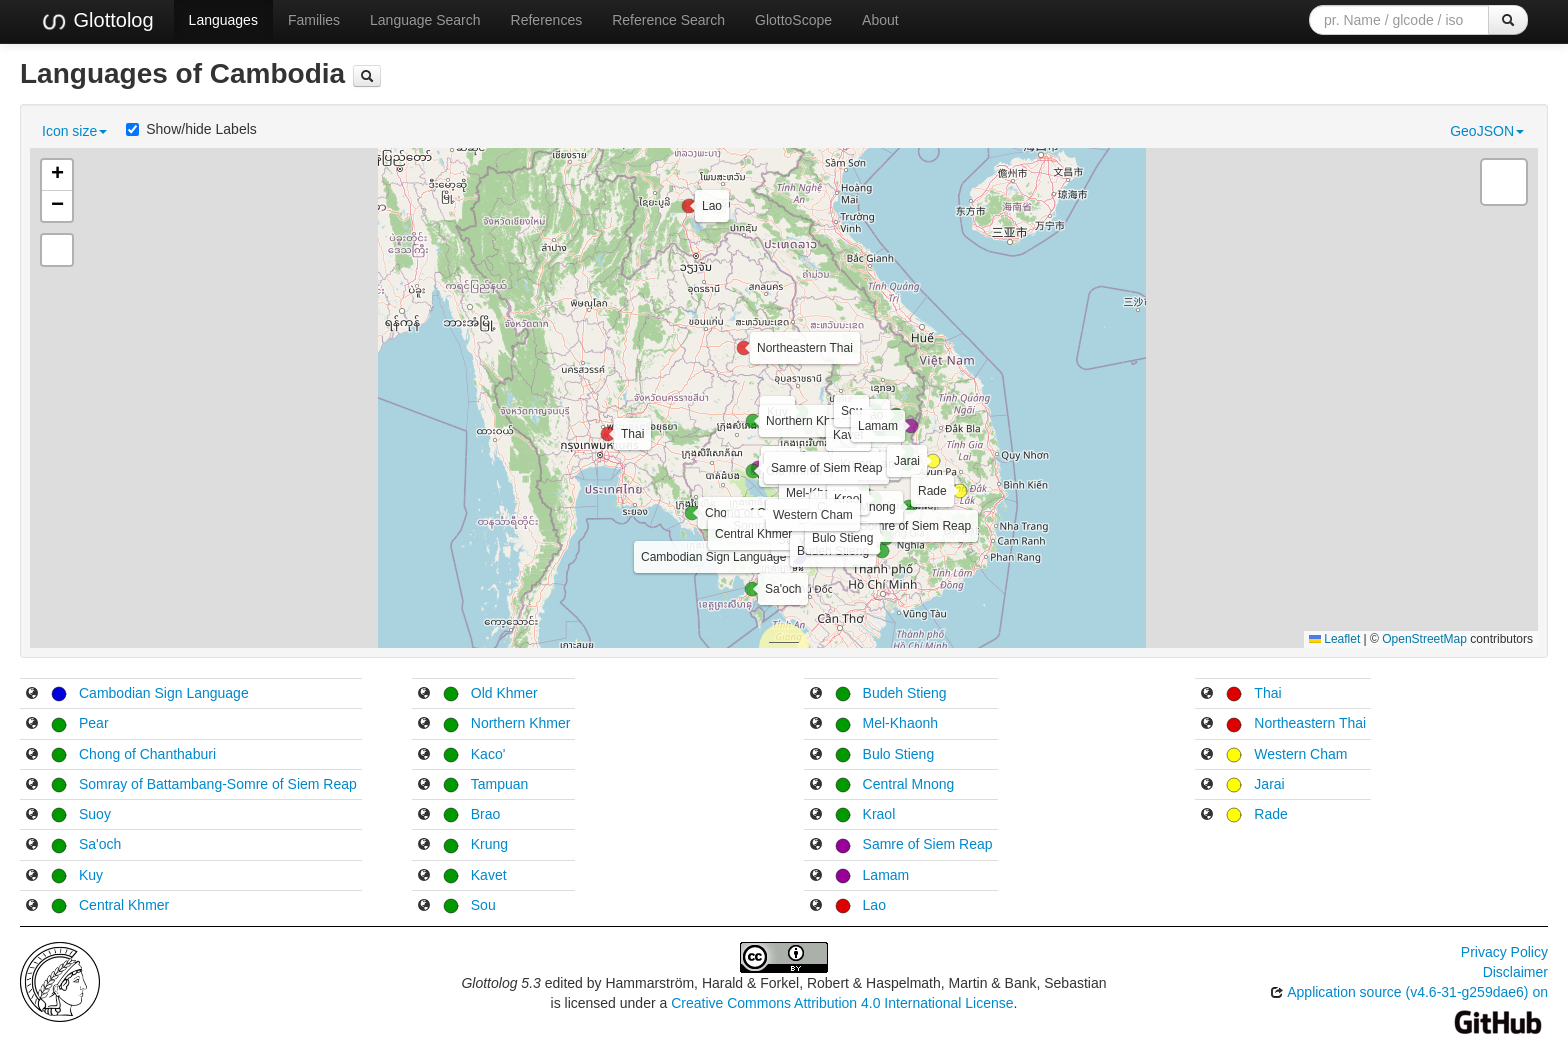  What do you see at coordinates (91, 875) in the screenshot?
I see `Kuy` at bounding box center [91, 875].